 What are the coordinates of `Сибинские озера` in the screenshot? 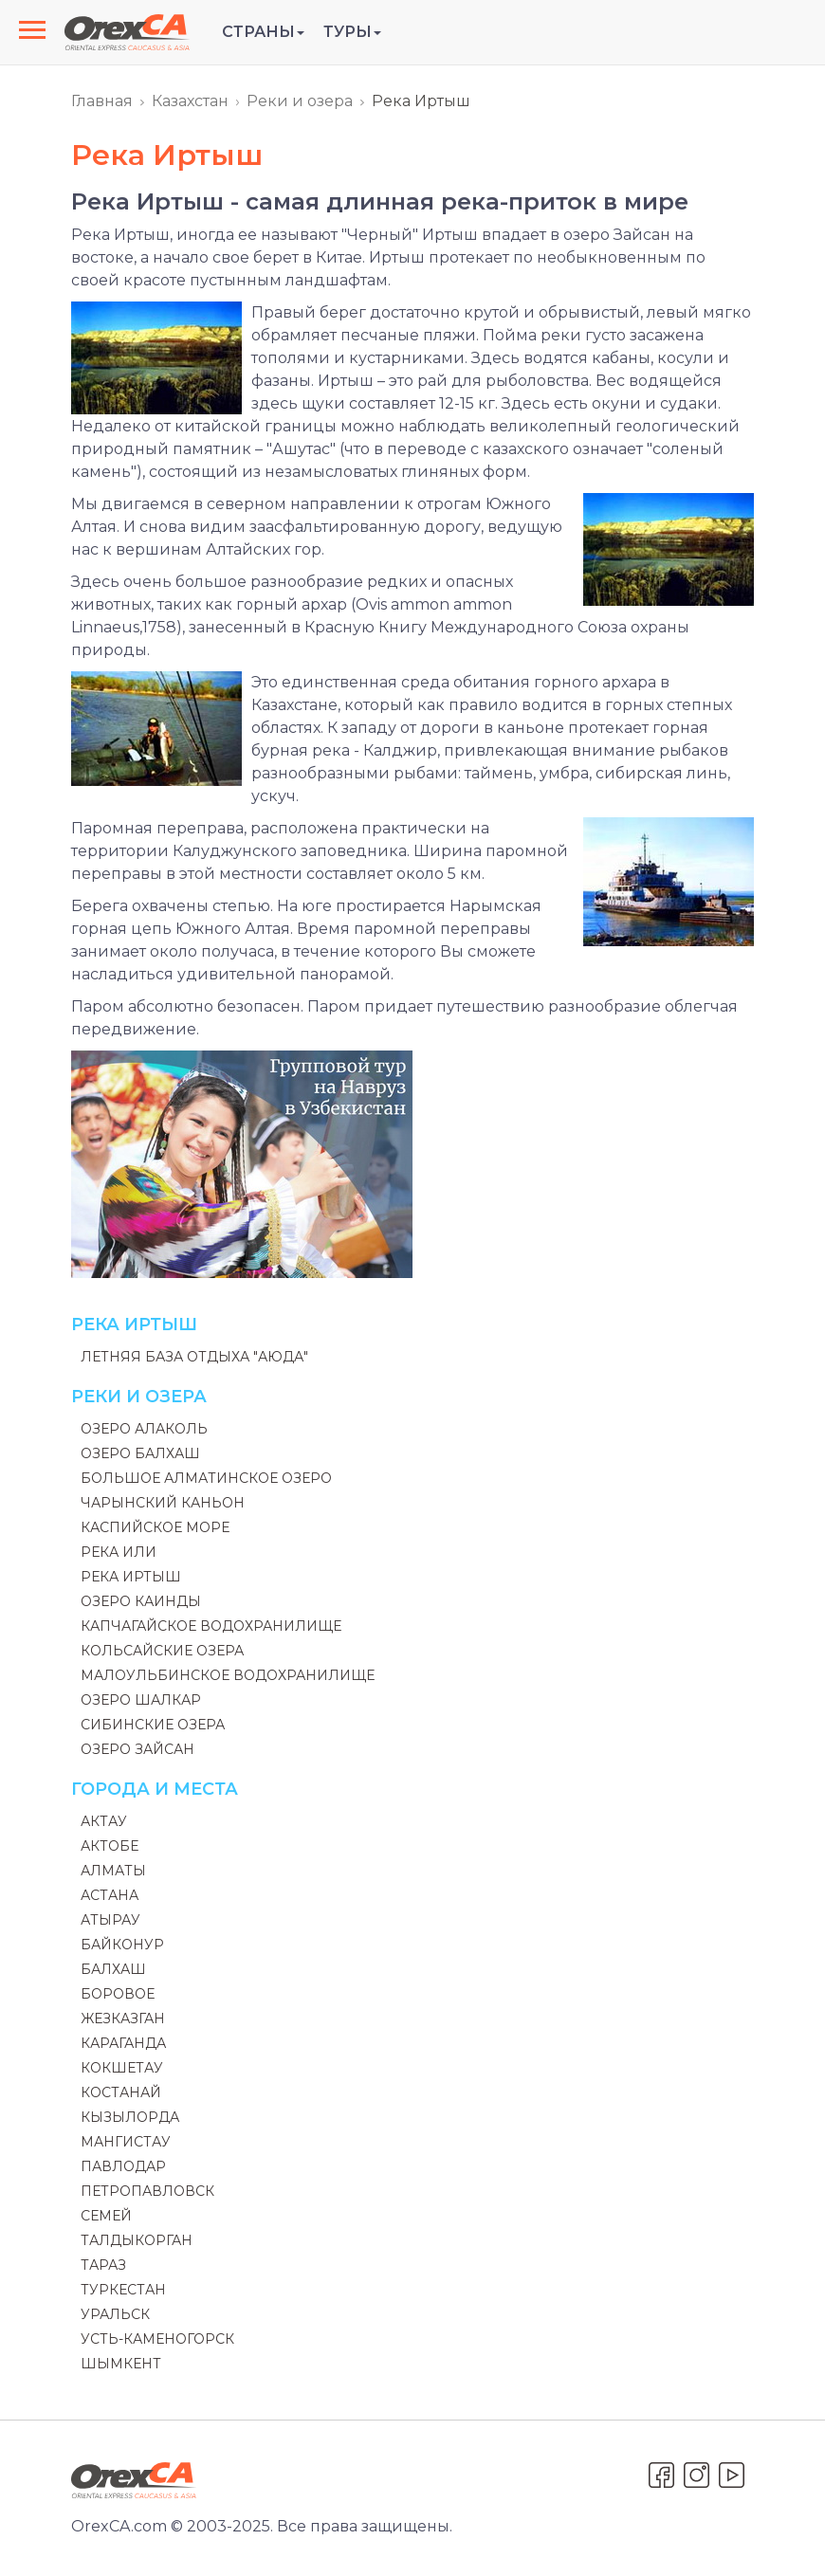 It's located at (153, 1724).